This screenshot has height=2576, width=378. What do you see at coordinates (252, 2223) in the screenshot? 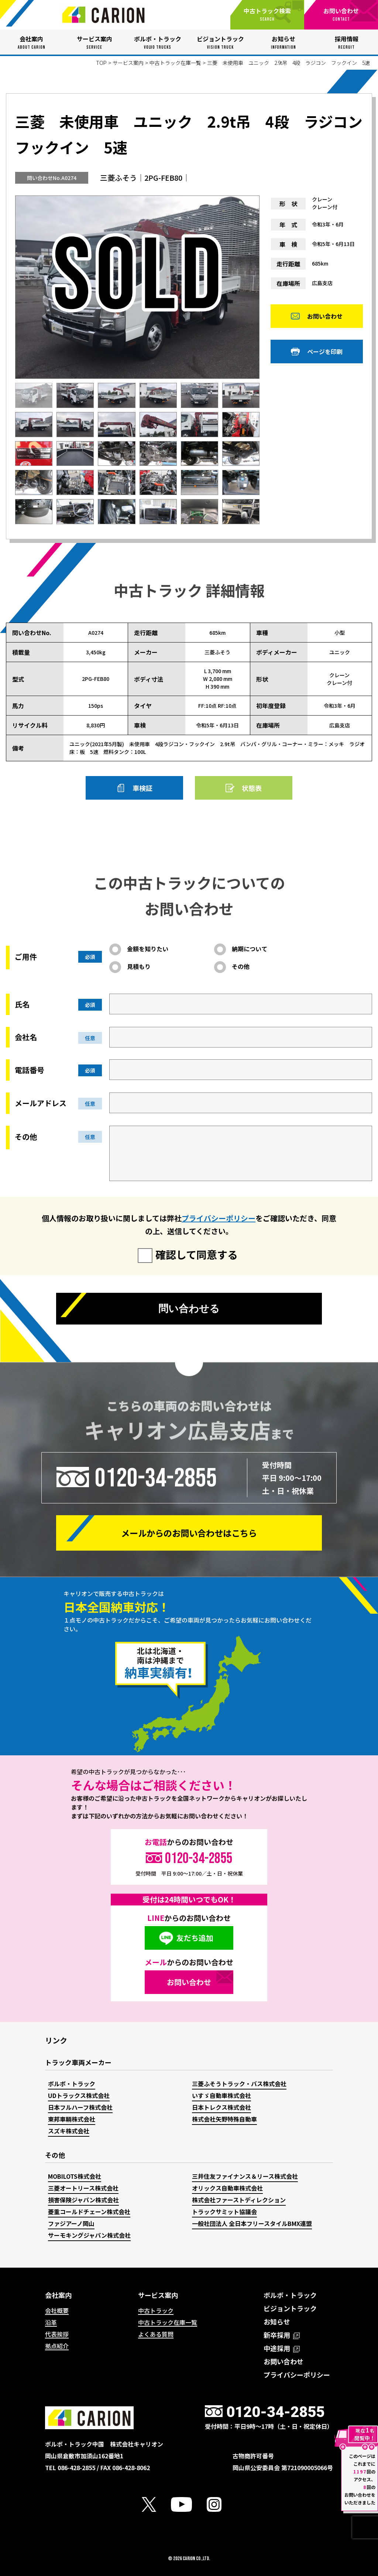
I see `一般社団法人 全日本フリースタイルBMX連盟` at bounding box center [252, 2223].